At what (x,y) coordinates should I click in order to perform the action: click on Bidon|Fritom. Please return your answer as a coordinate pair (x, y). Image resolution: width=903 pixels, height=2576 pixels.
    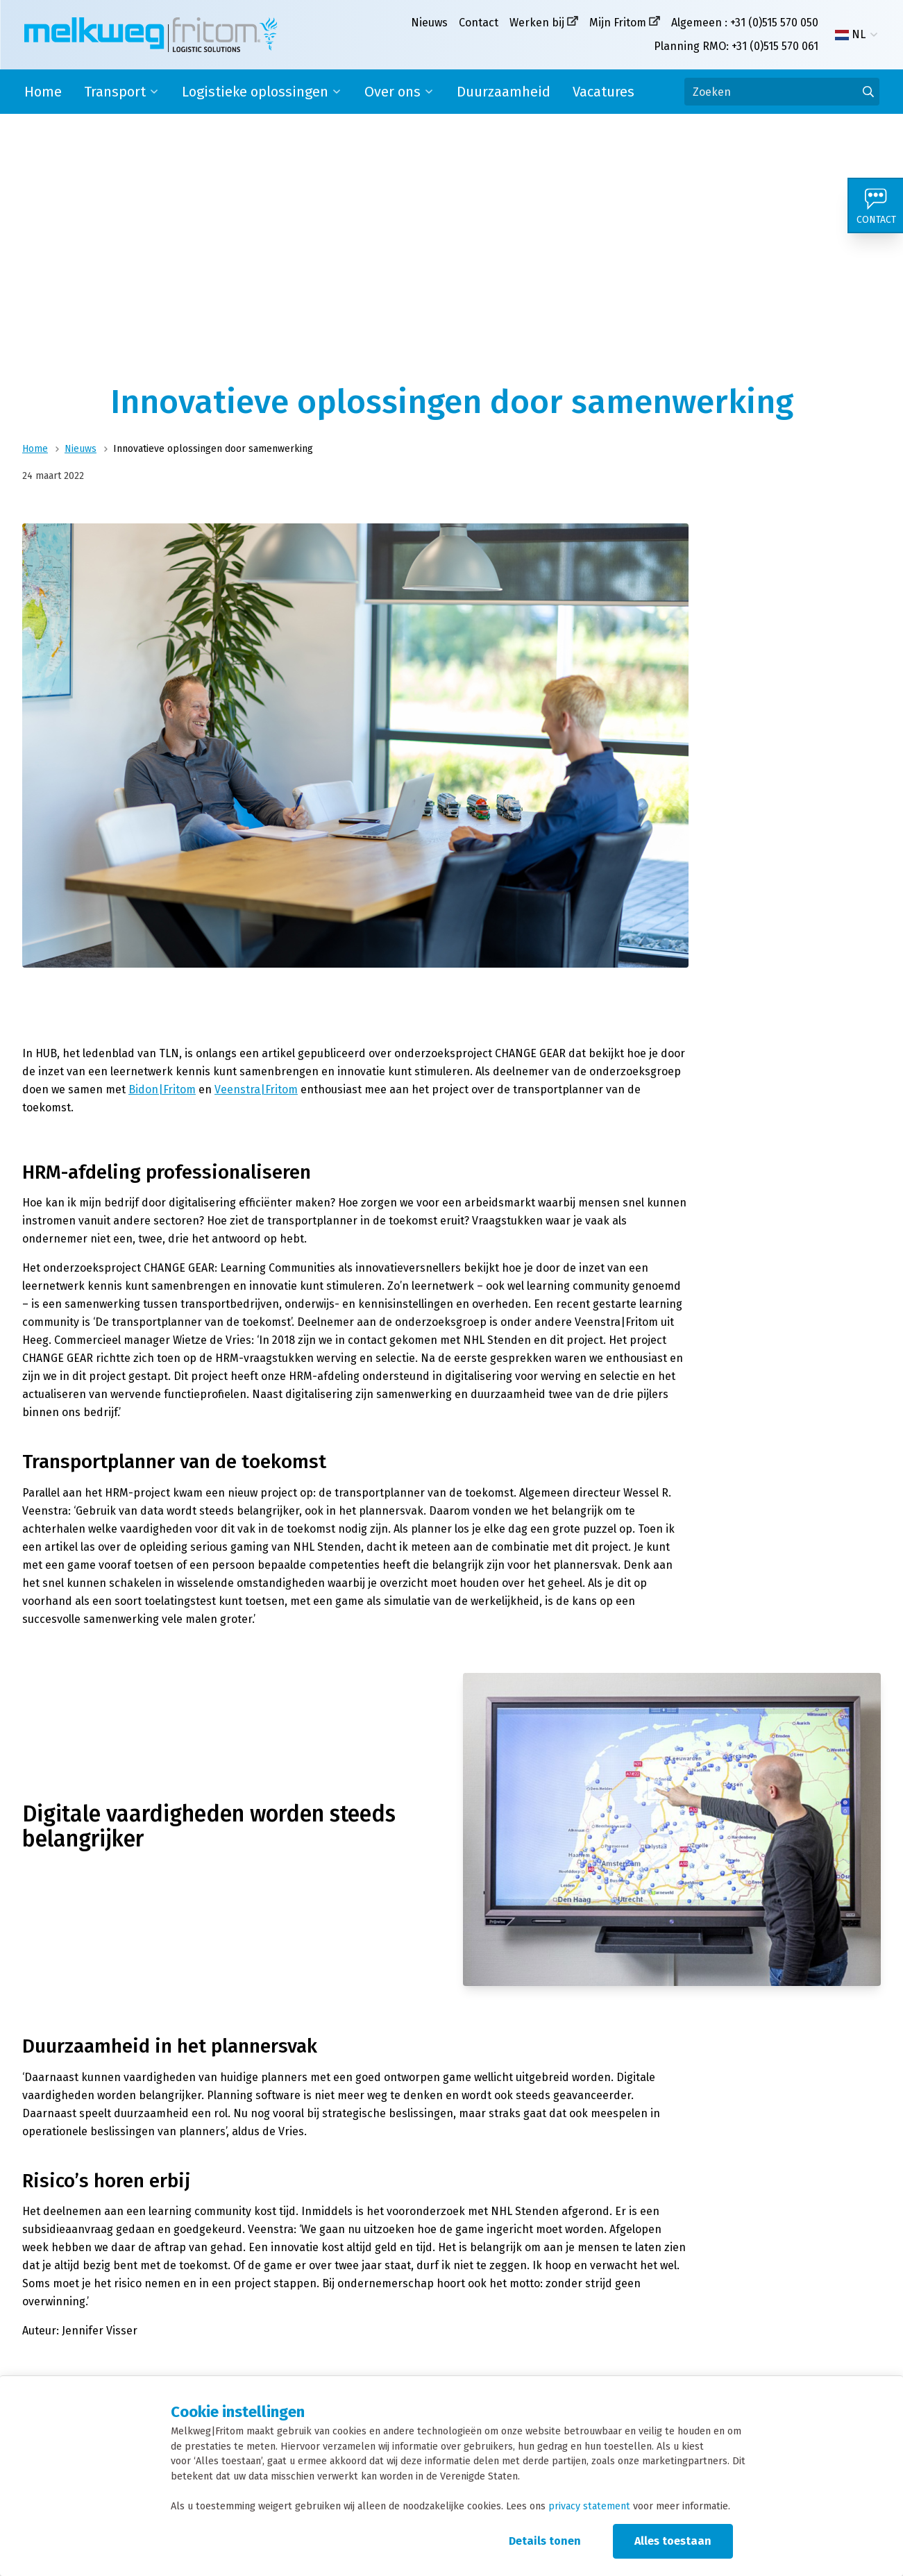
    Looking at the image, I should click on (162, 1089).